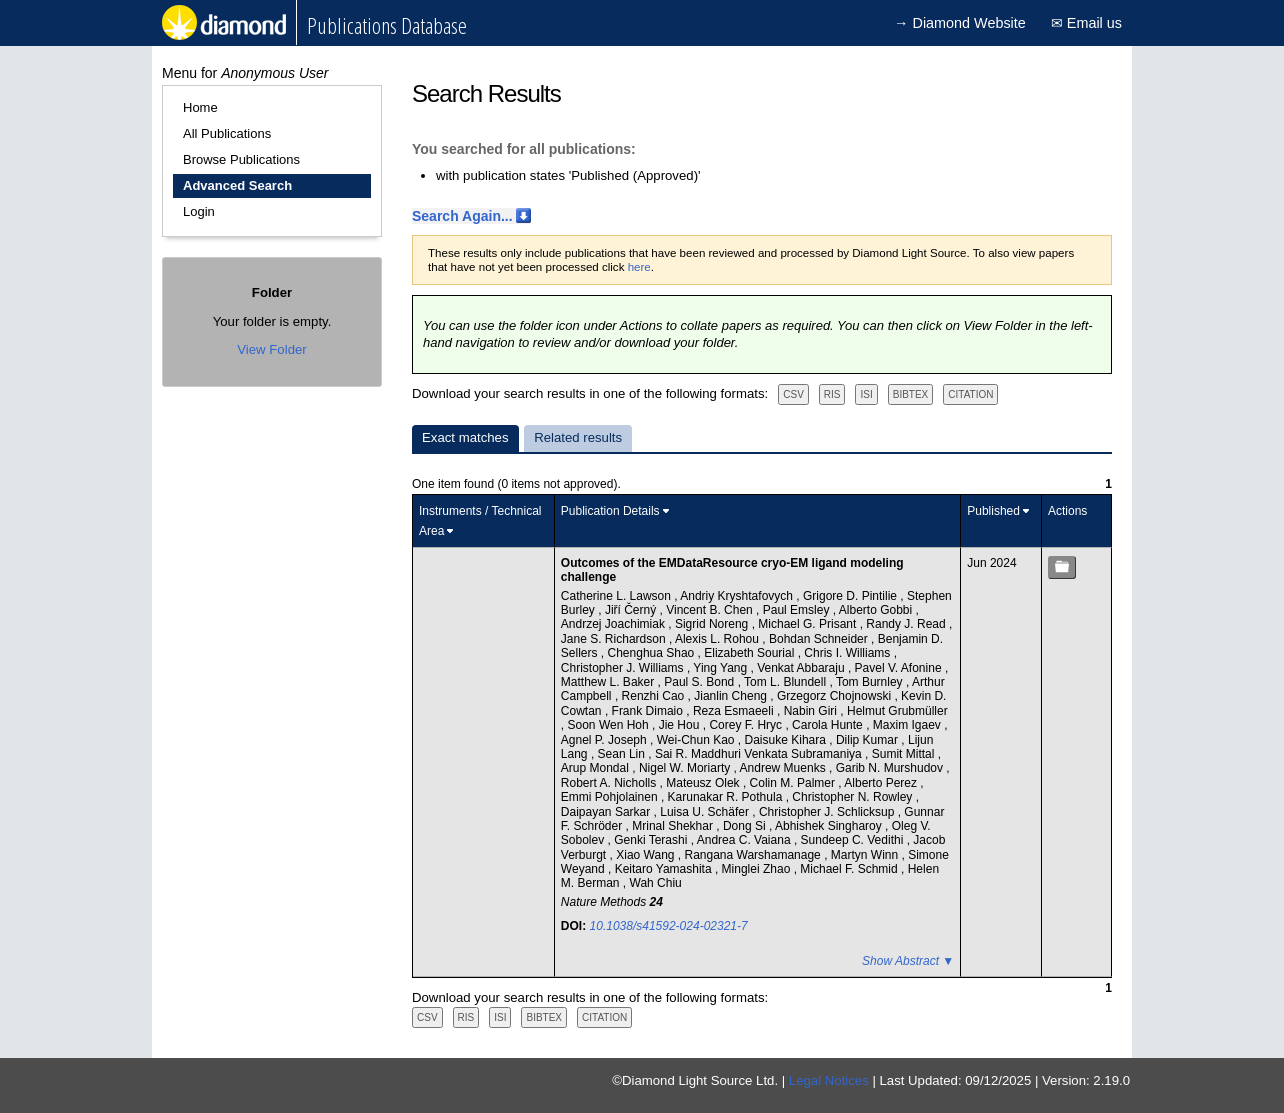 Image resolution: width=1284 pixels, height=1113 pixels. What do you see at coordinates (993, 511) in the screenshot?
I see `Published` at bounding box center [993, 511].